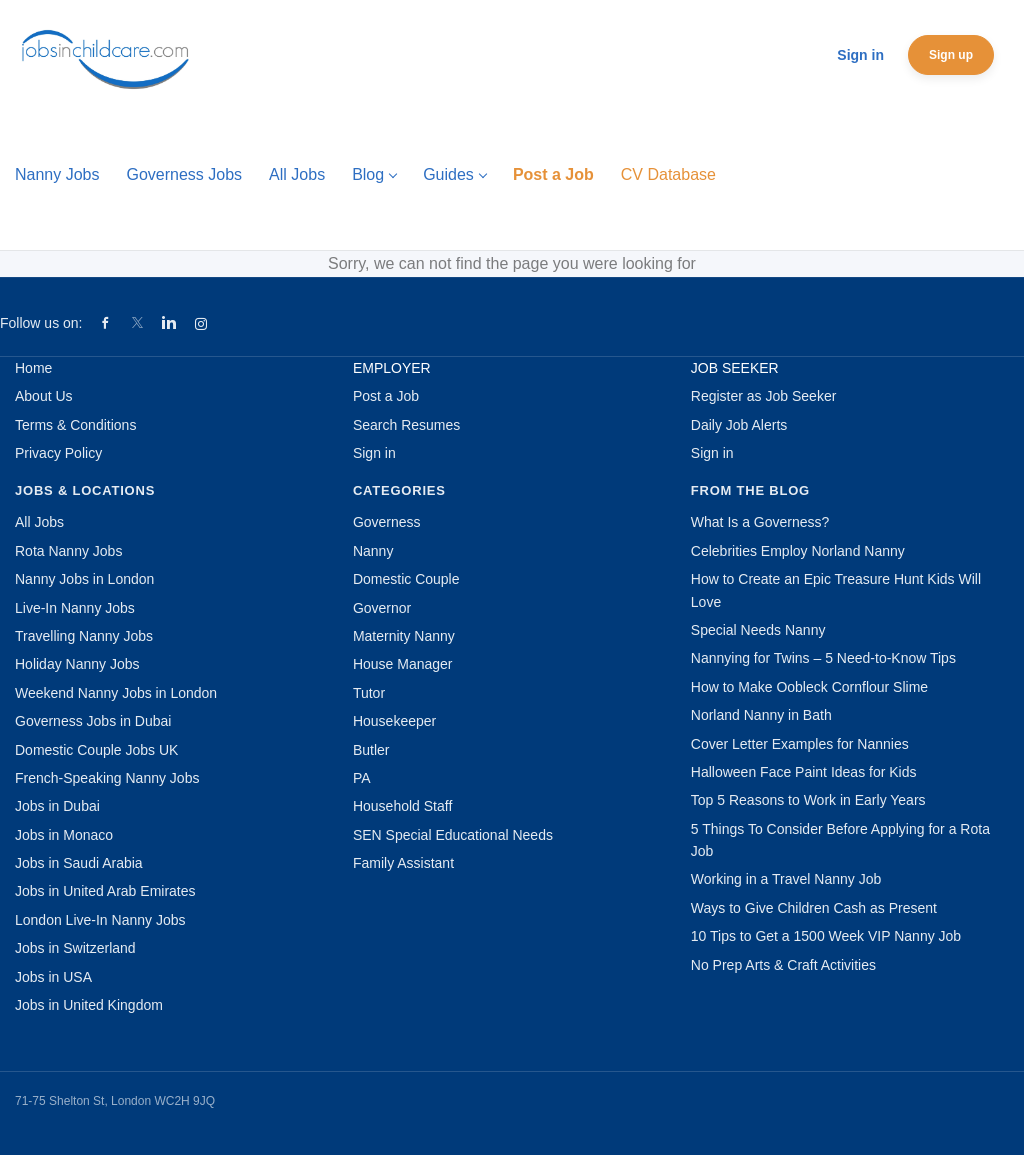 Image resolution: width=1024 pixels, height=1155 pixels. Describe the element at coordinates (373, 551) in the screenshot. I see `Nanny` at that location.